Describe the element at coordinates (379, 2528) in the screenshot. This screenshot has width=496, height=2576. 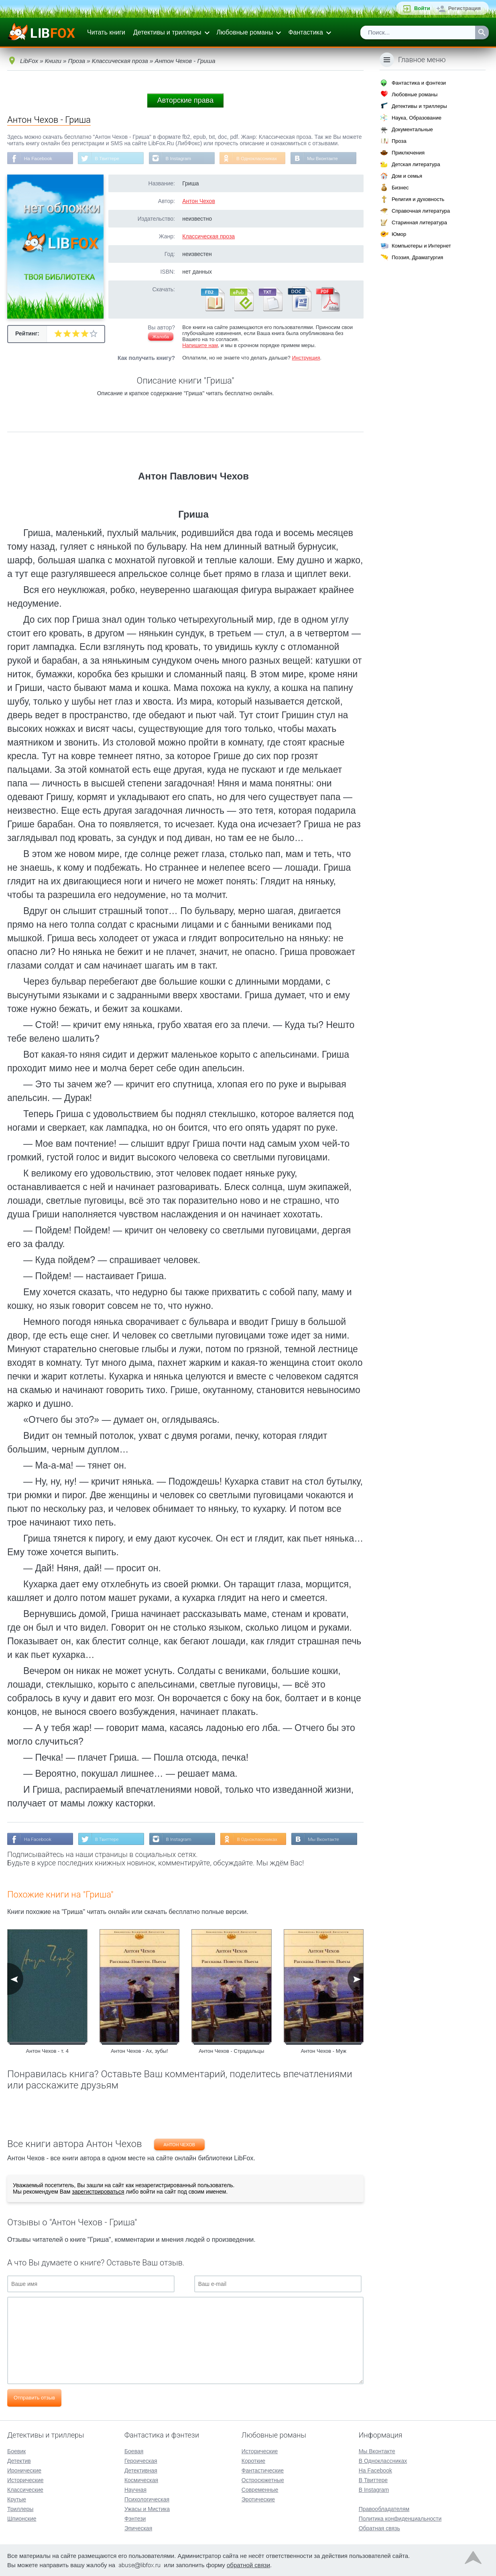
I see `Обратная связь` at that location.